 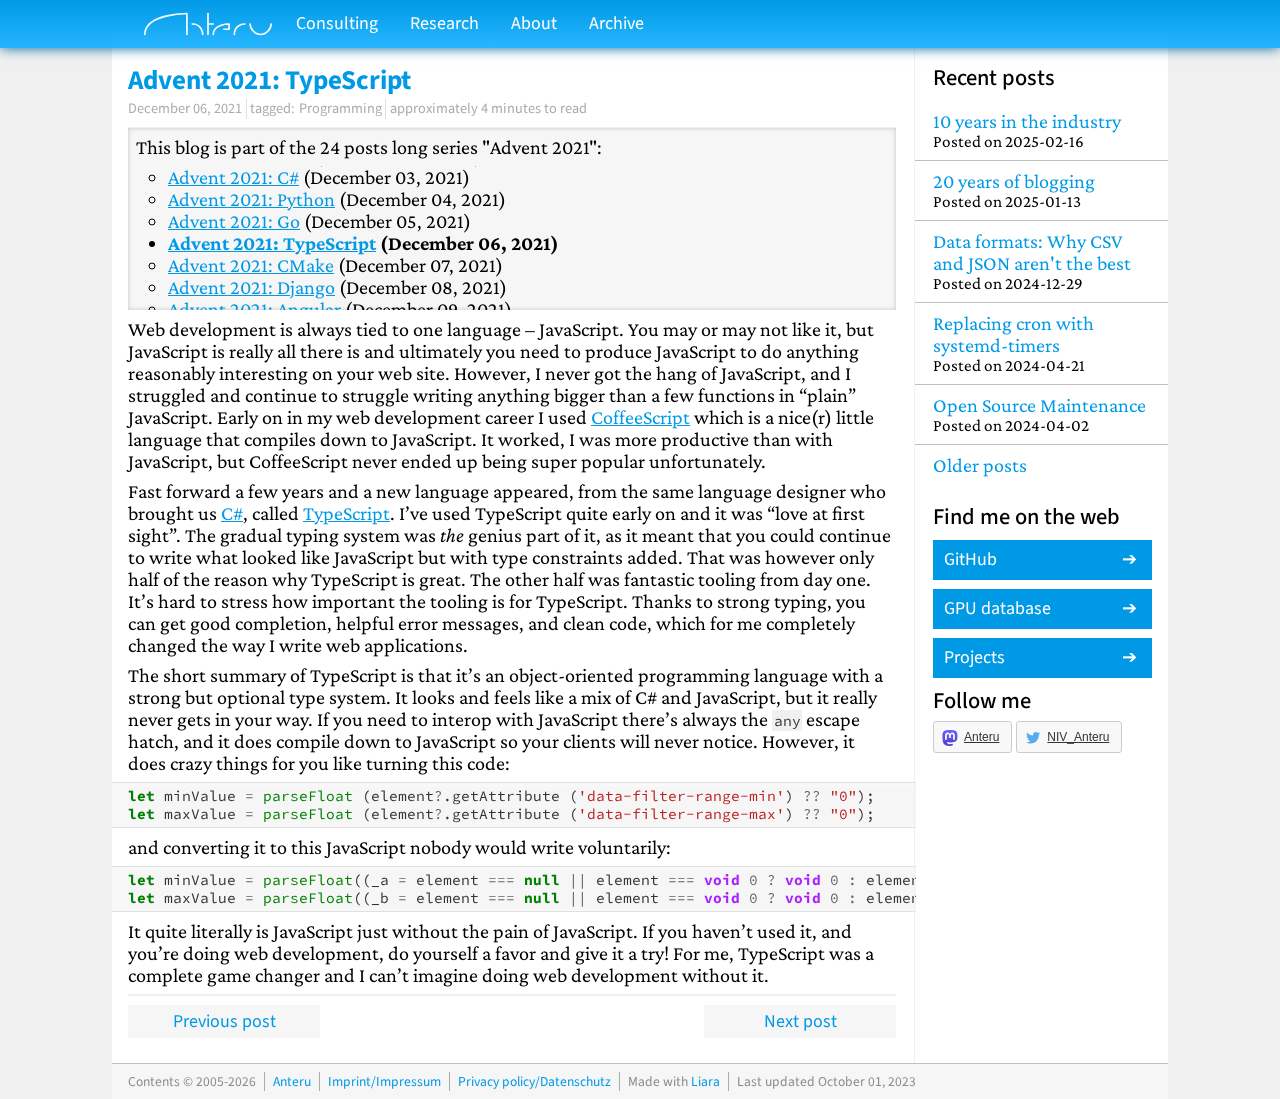 What do you see at coordinates (534, 23) in the screenshot?
I see `About` at bounding box center [534, 23].